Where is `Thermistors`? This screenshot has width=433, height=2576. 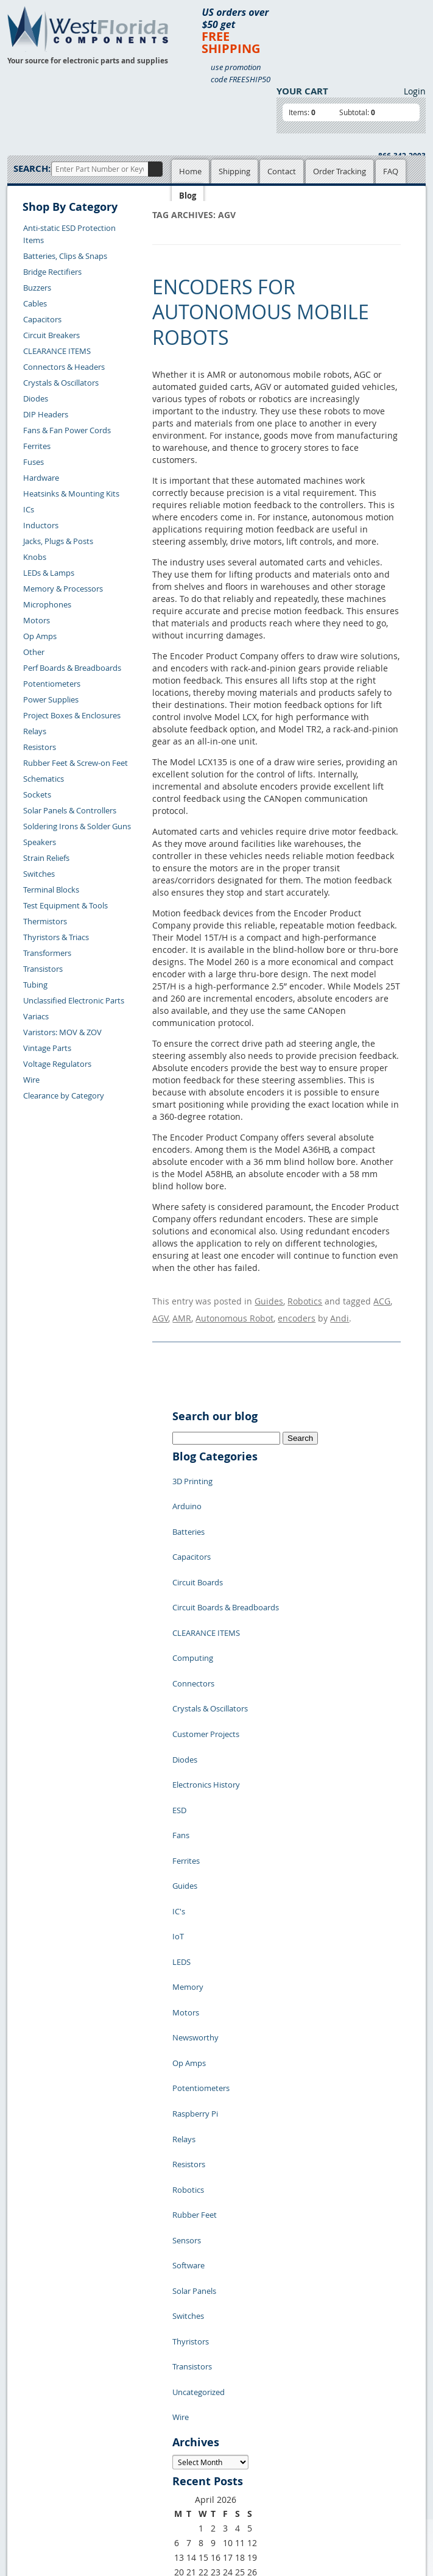
Thermistors is located at coordinates (45, 921).